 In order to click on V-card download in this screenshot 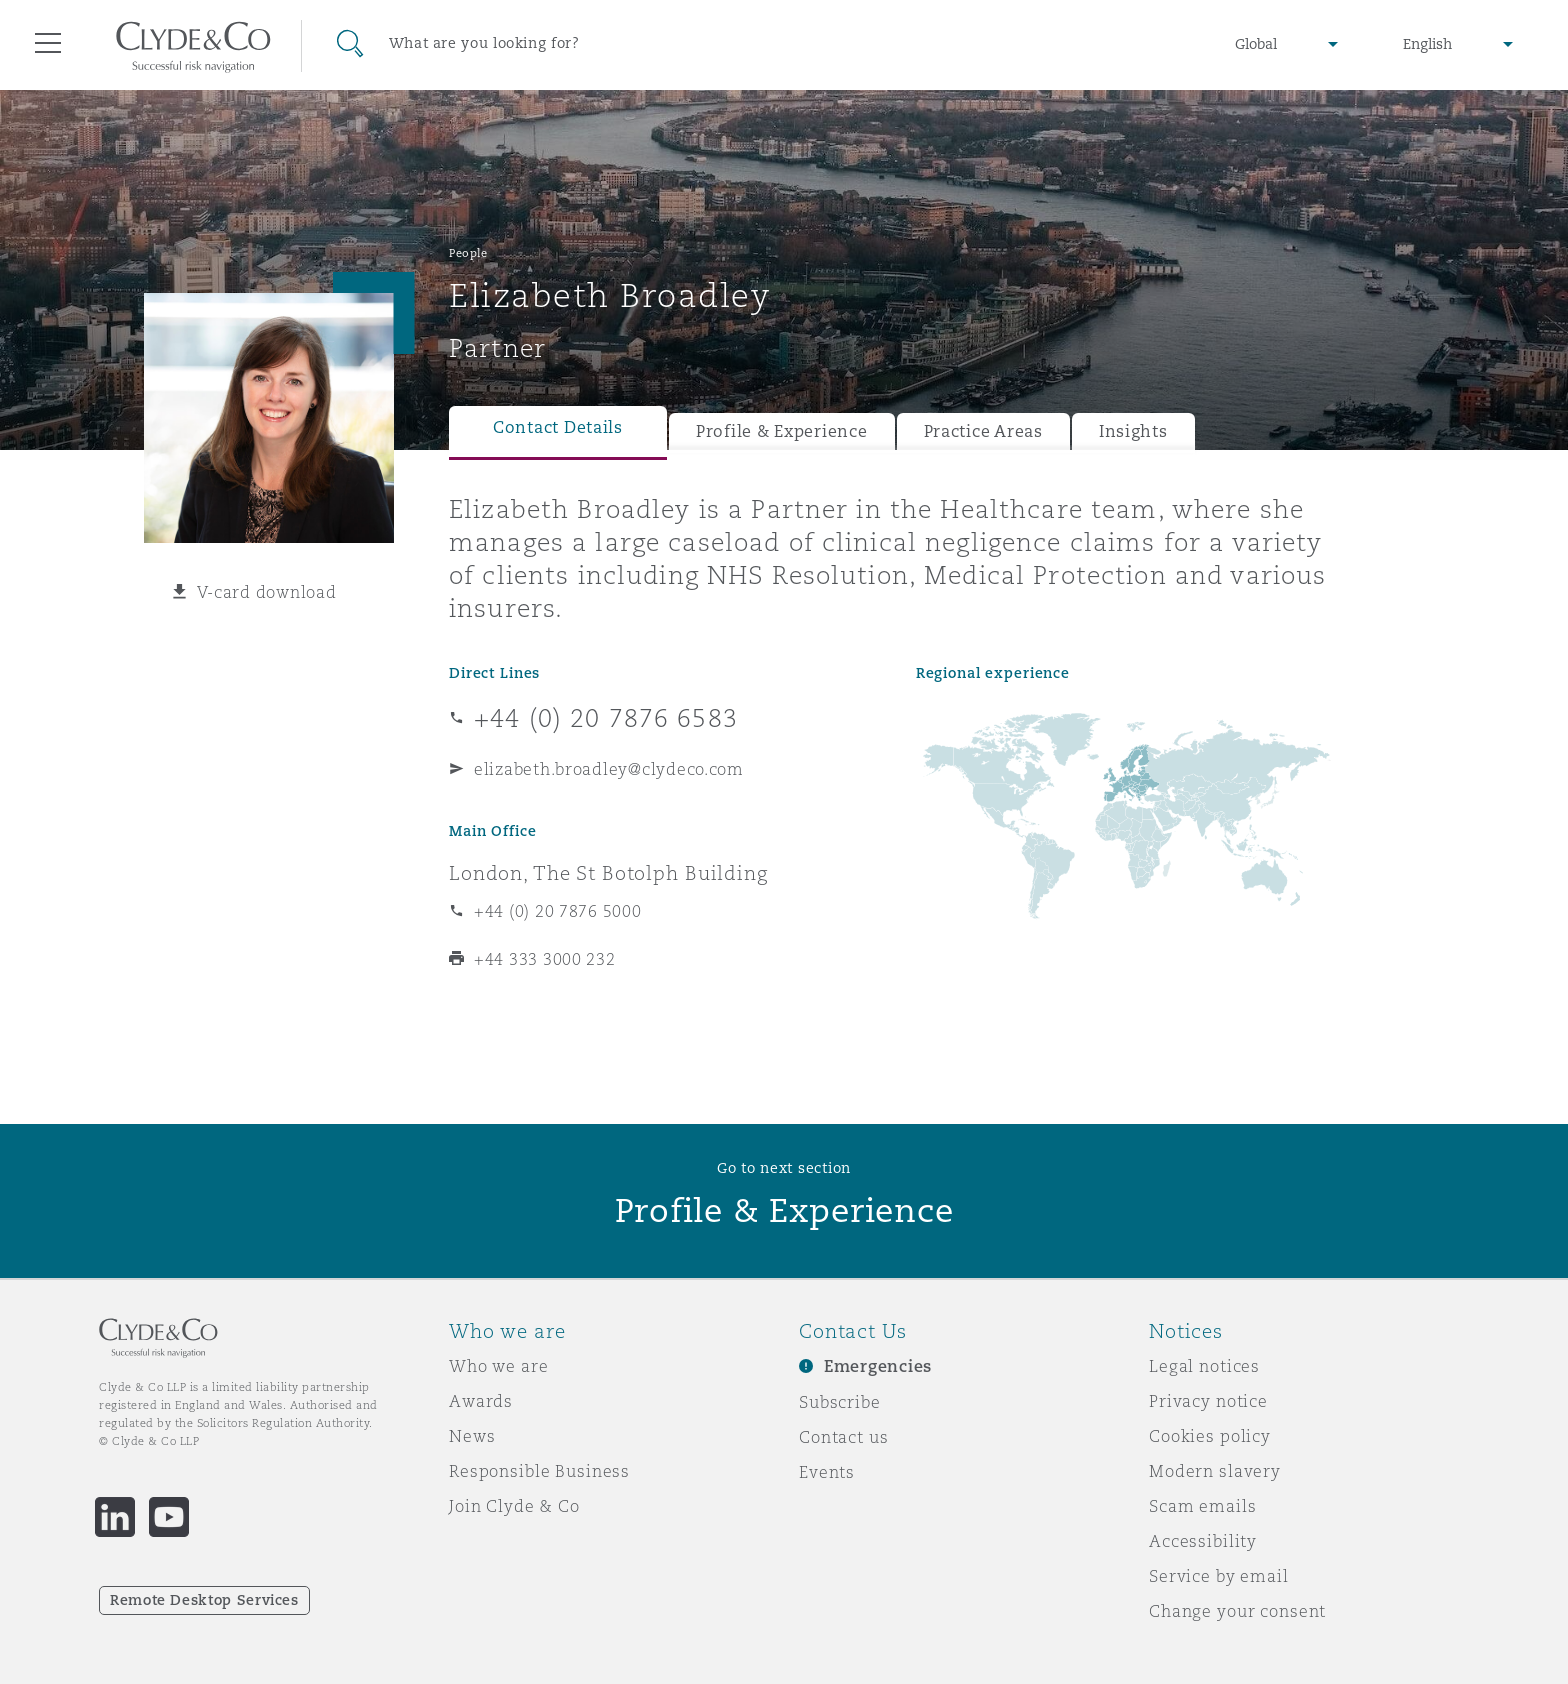, I will do `click(267, 592)`.